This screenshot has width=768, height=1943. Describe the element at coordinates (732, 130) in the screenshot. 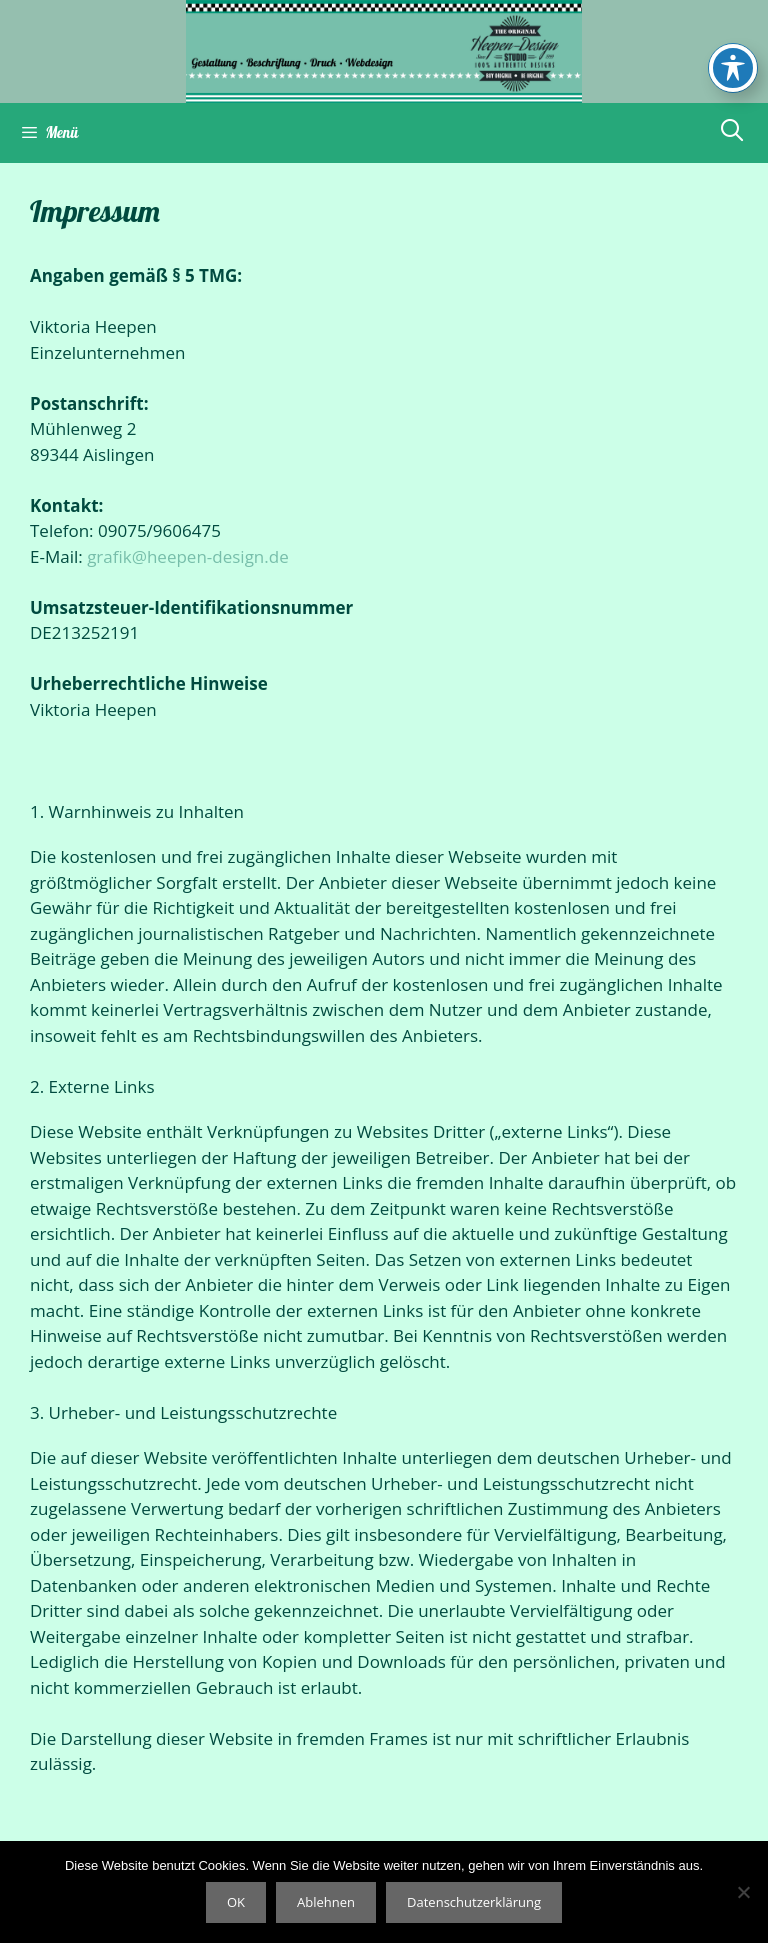

I see `[Suchleiste öffnen]` at that location.